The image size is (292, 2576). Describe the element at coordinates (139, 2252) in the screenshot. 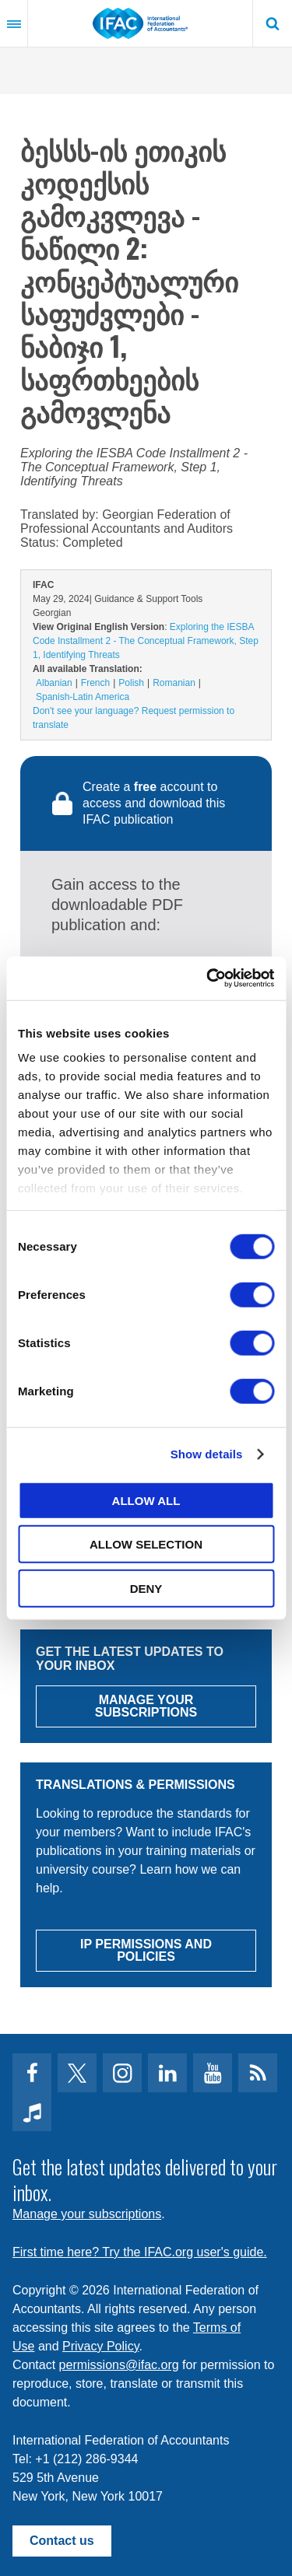

I see `First time here? Try the IFAC.org user's guide.` at that location.